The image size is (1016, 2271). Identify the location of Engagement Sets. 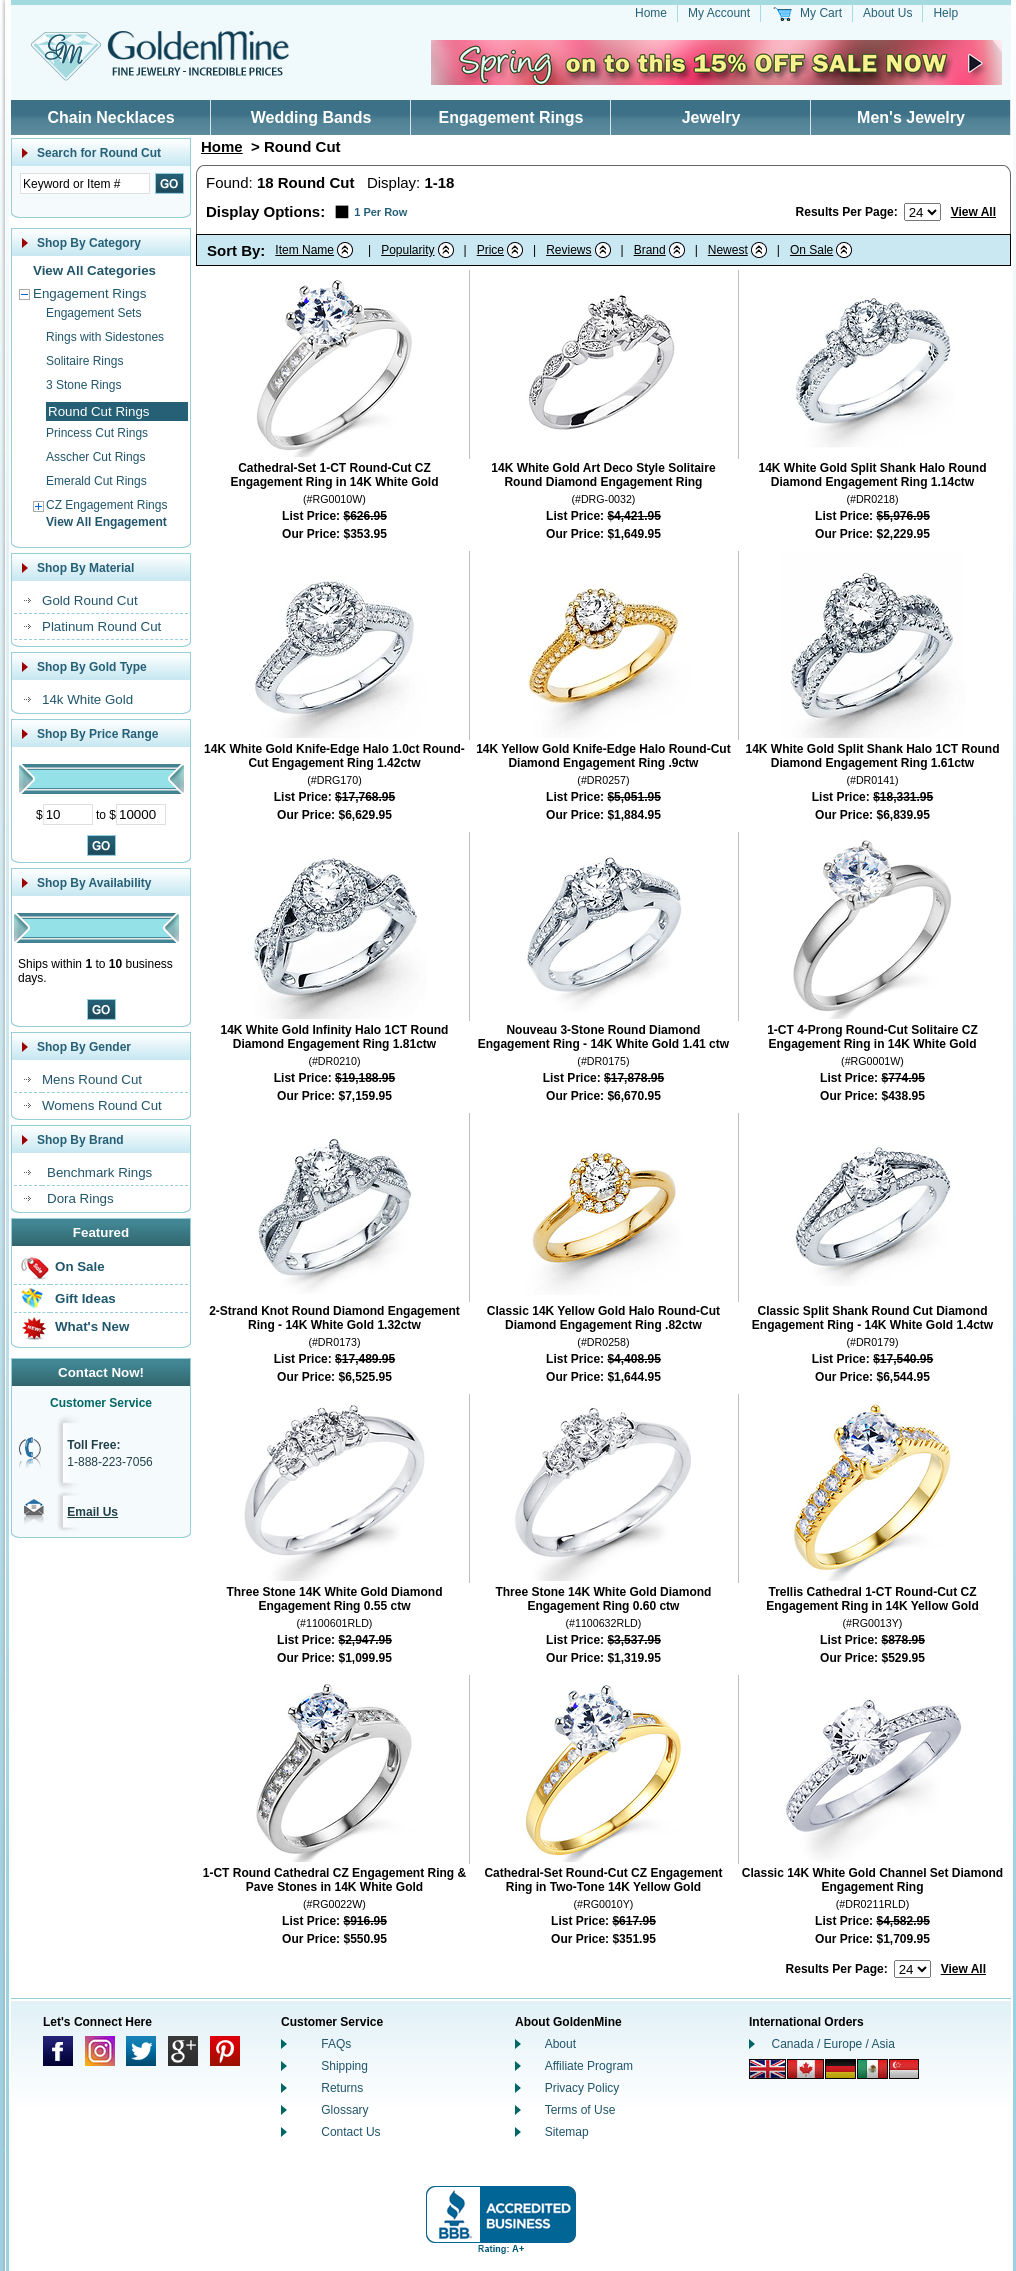
(93, 313).